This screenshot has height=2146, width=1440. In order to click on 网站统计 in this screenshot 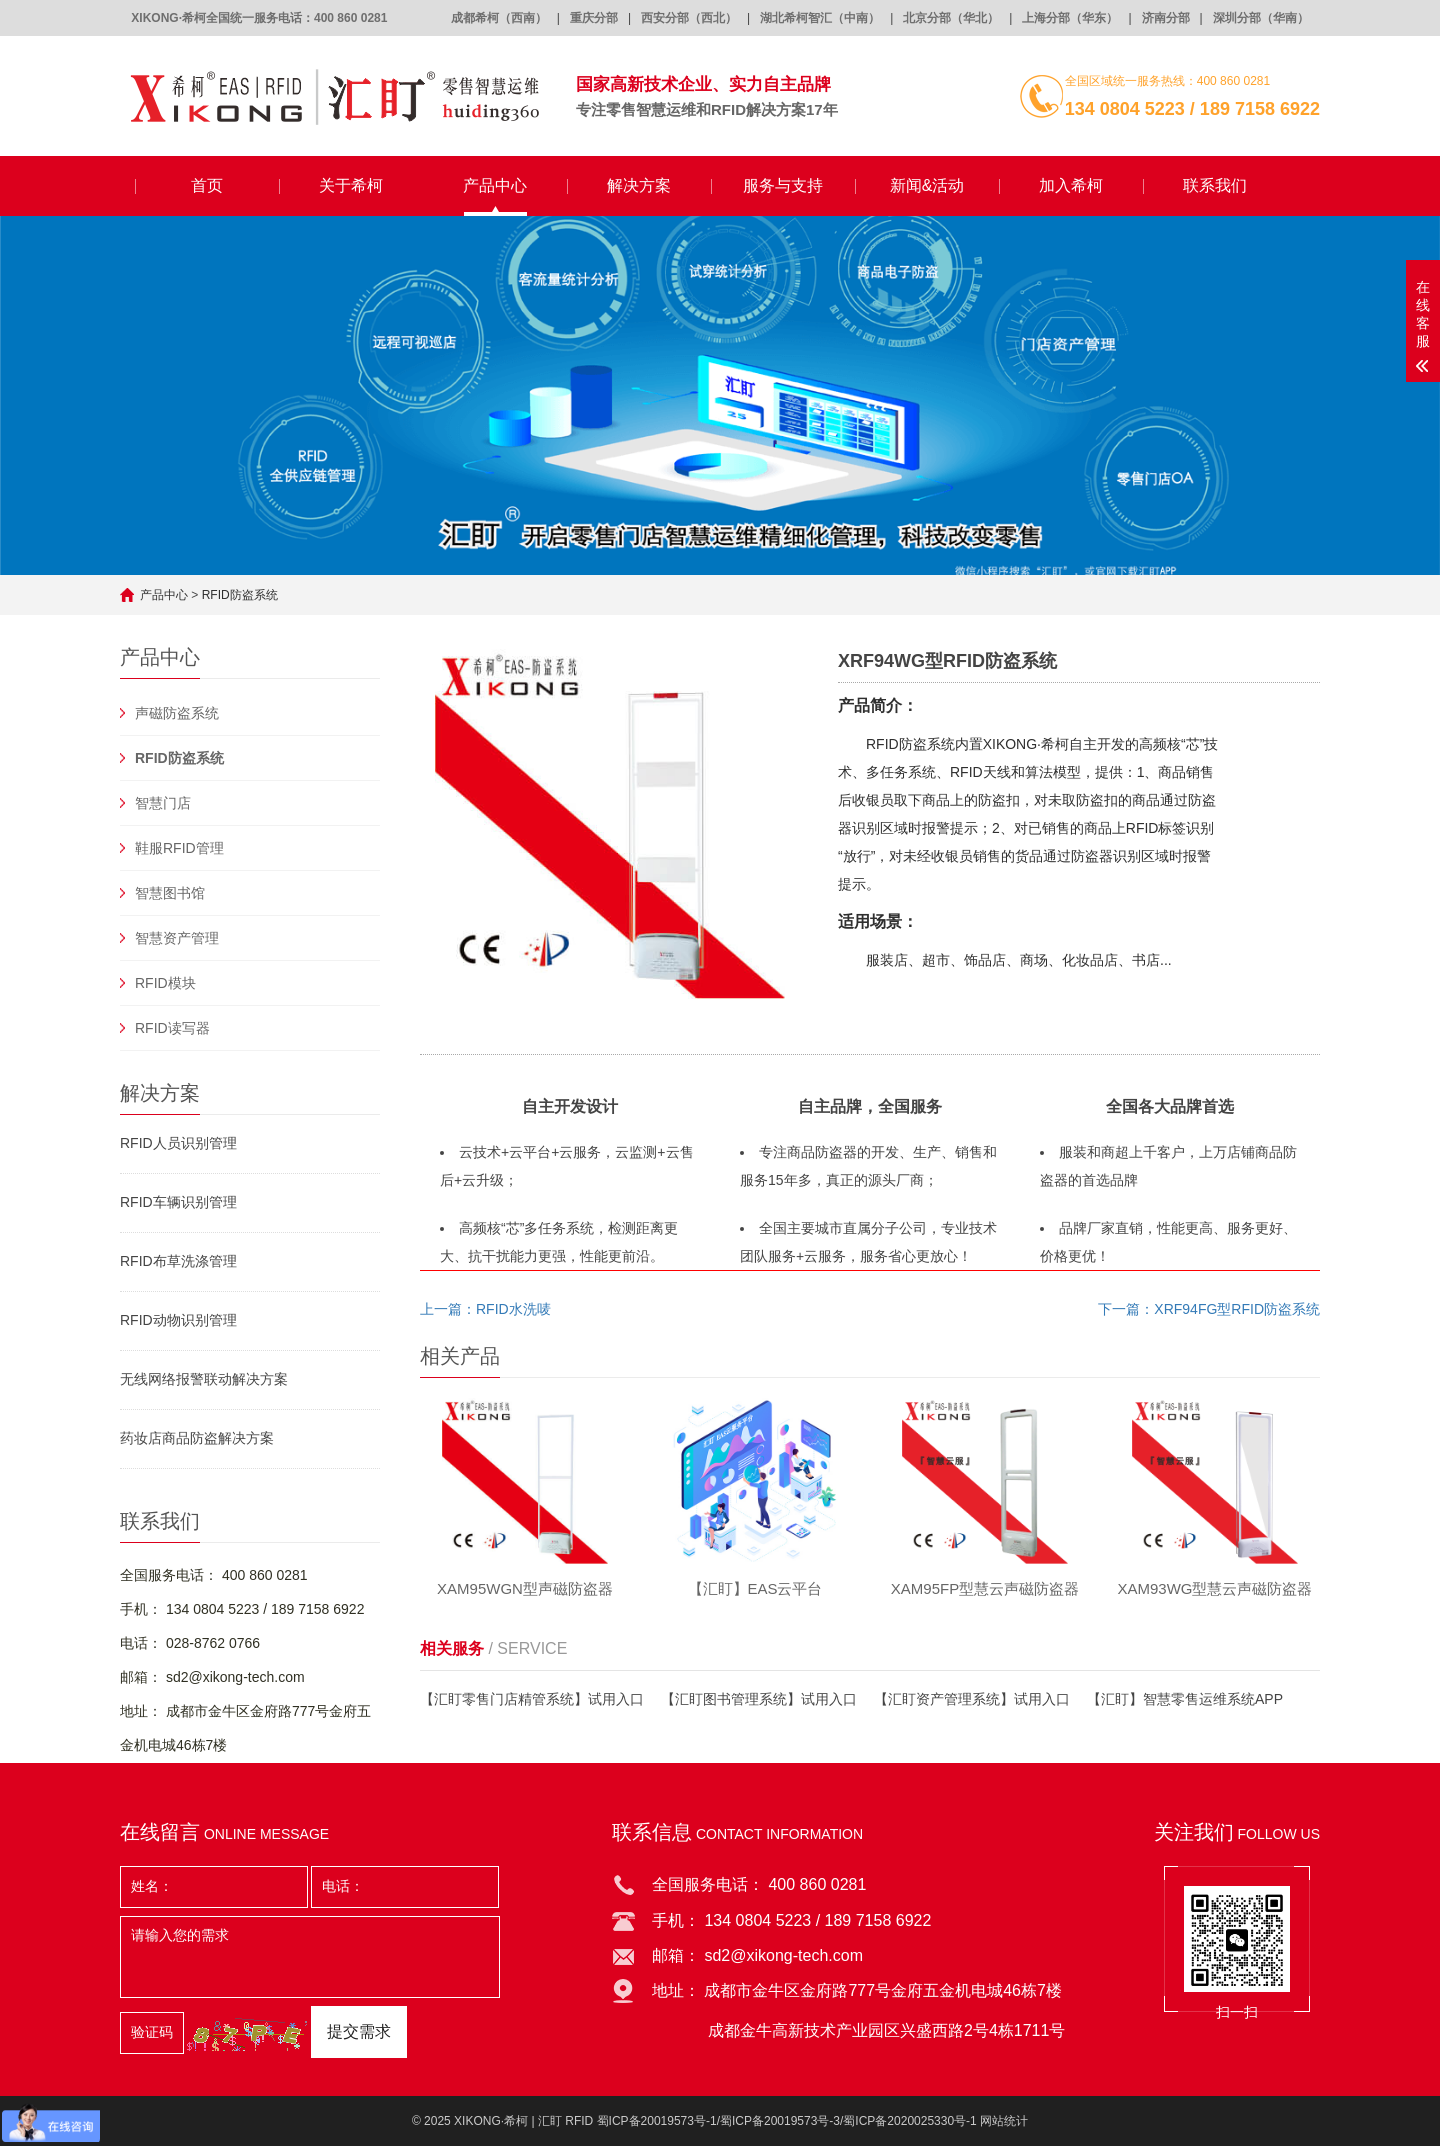, I will do `click(1004, 2121)`.